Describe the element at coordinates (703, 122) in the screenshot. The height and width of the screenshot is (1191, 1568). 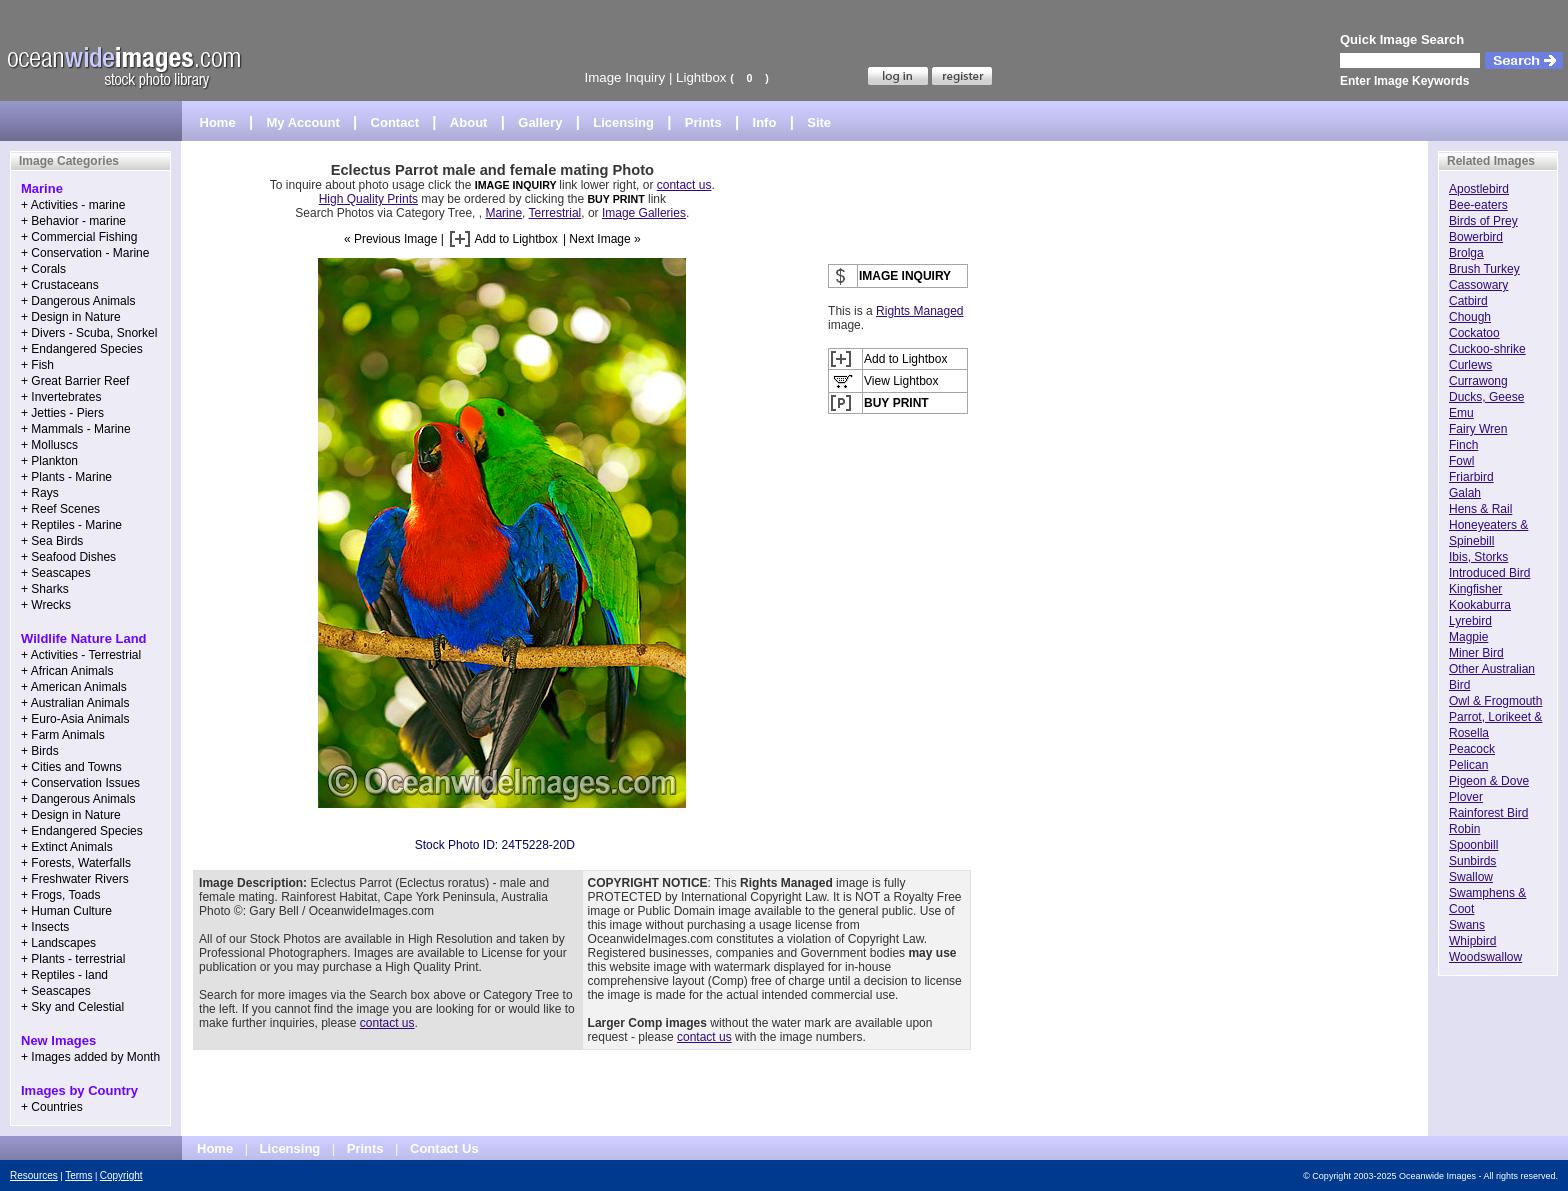
I see `Prints` at that location.